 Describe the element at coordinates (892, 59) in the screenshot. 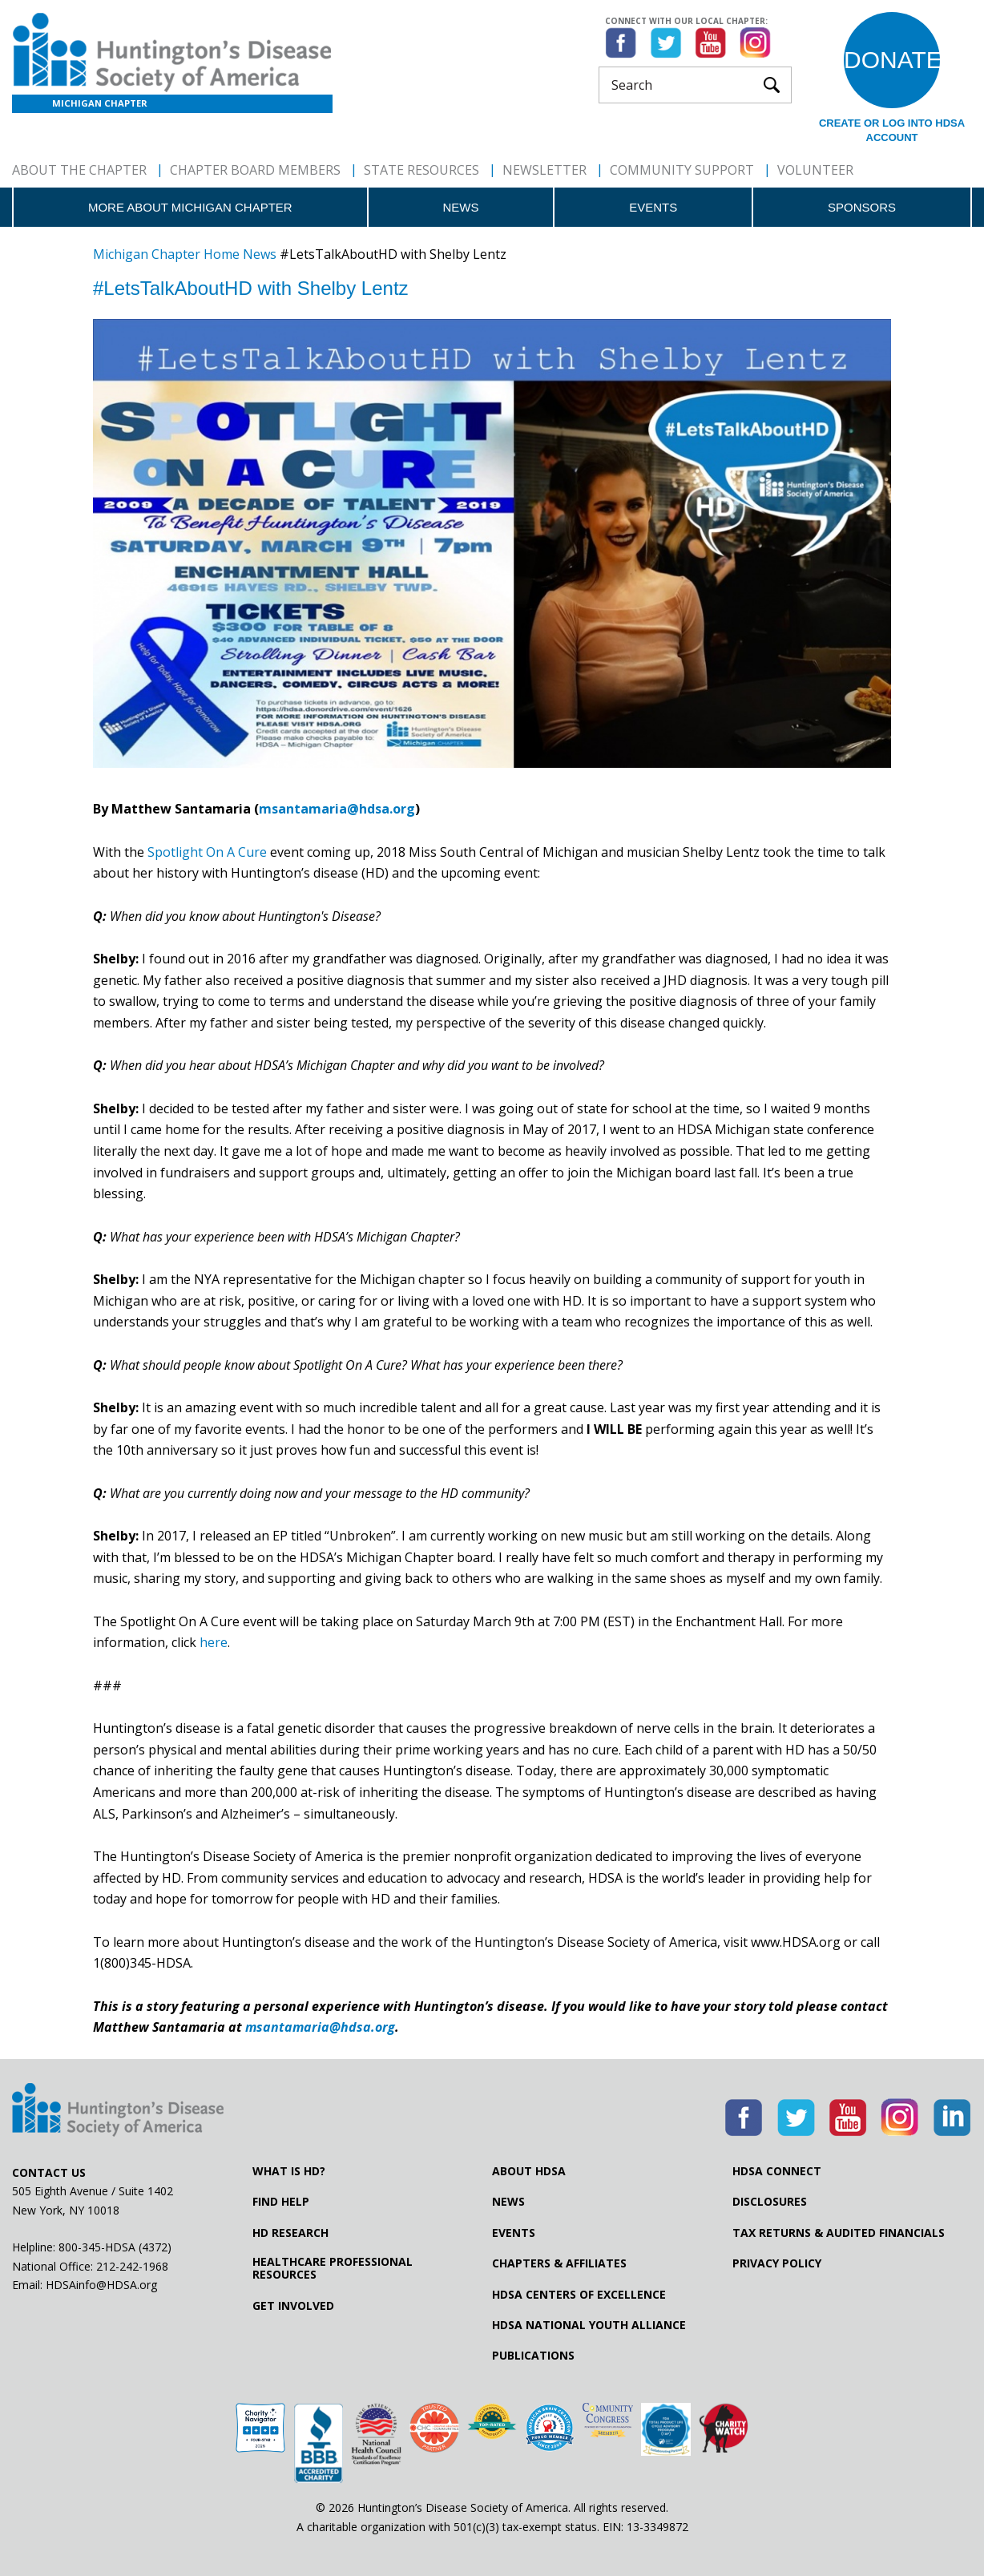

I see `Donate` at that location.